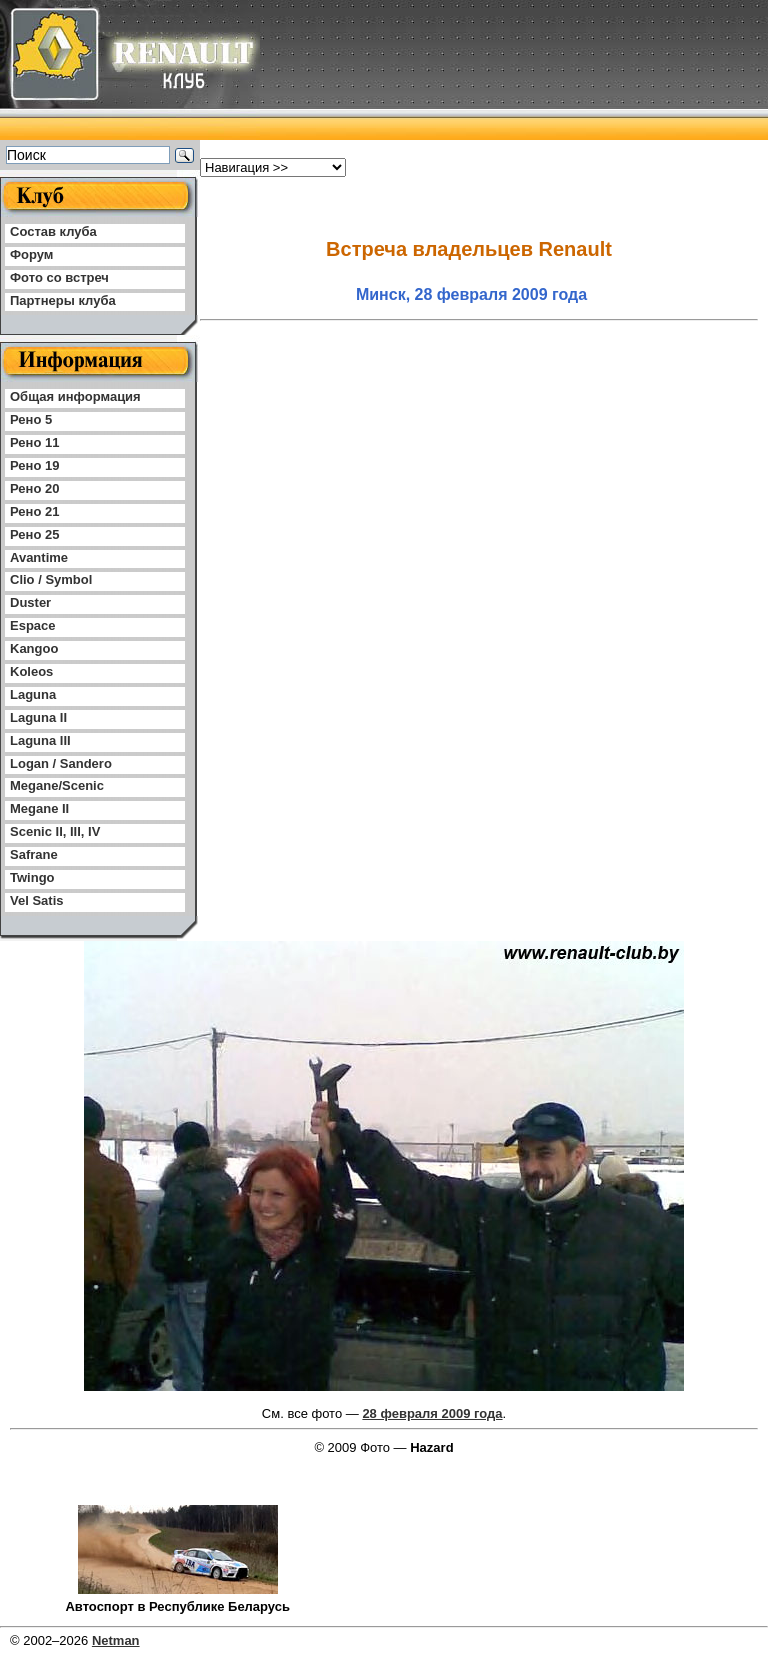  Describe the element at coordinates (32, 877) in the screenshot. I see `Twingo` at that location.